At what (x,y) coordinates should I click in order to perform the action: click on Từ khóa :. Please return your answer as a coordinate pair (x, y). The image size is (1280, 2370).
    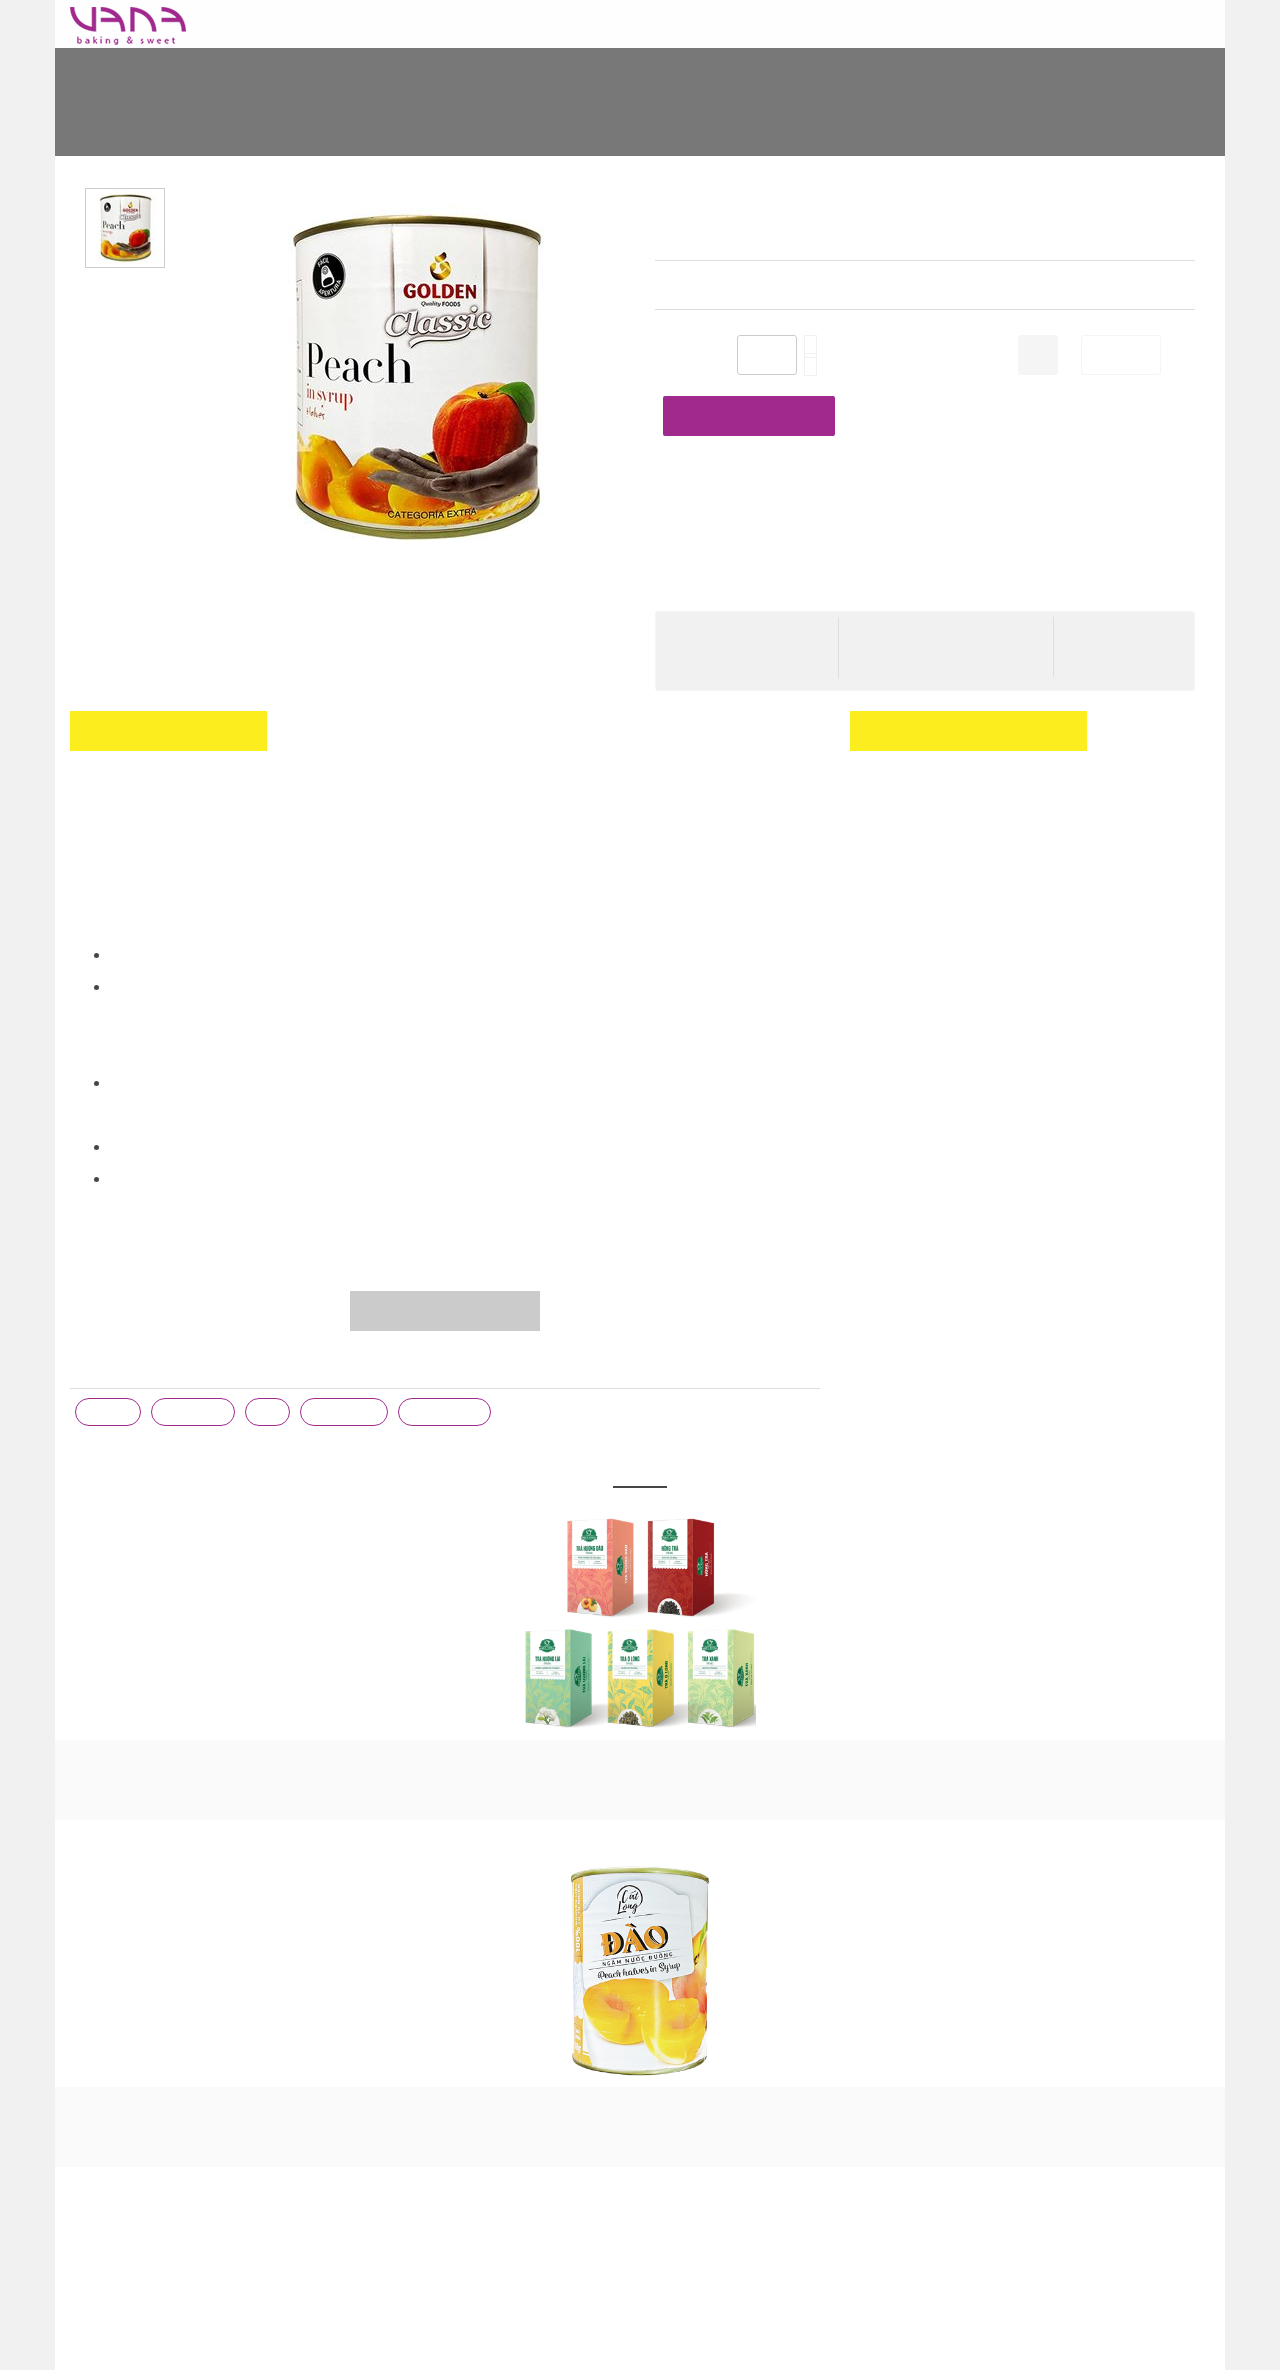
    Looking at the image, I should click on (102, 1309).